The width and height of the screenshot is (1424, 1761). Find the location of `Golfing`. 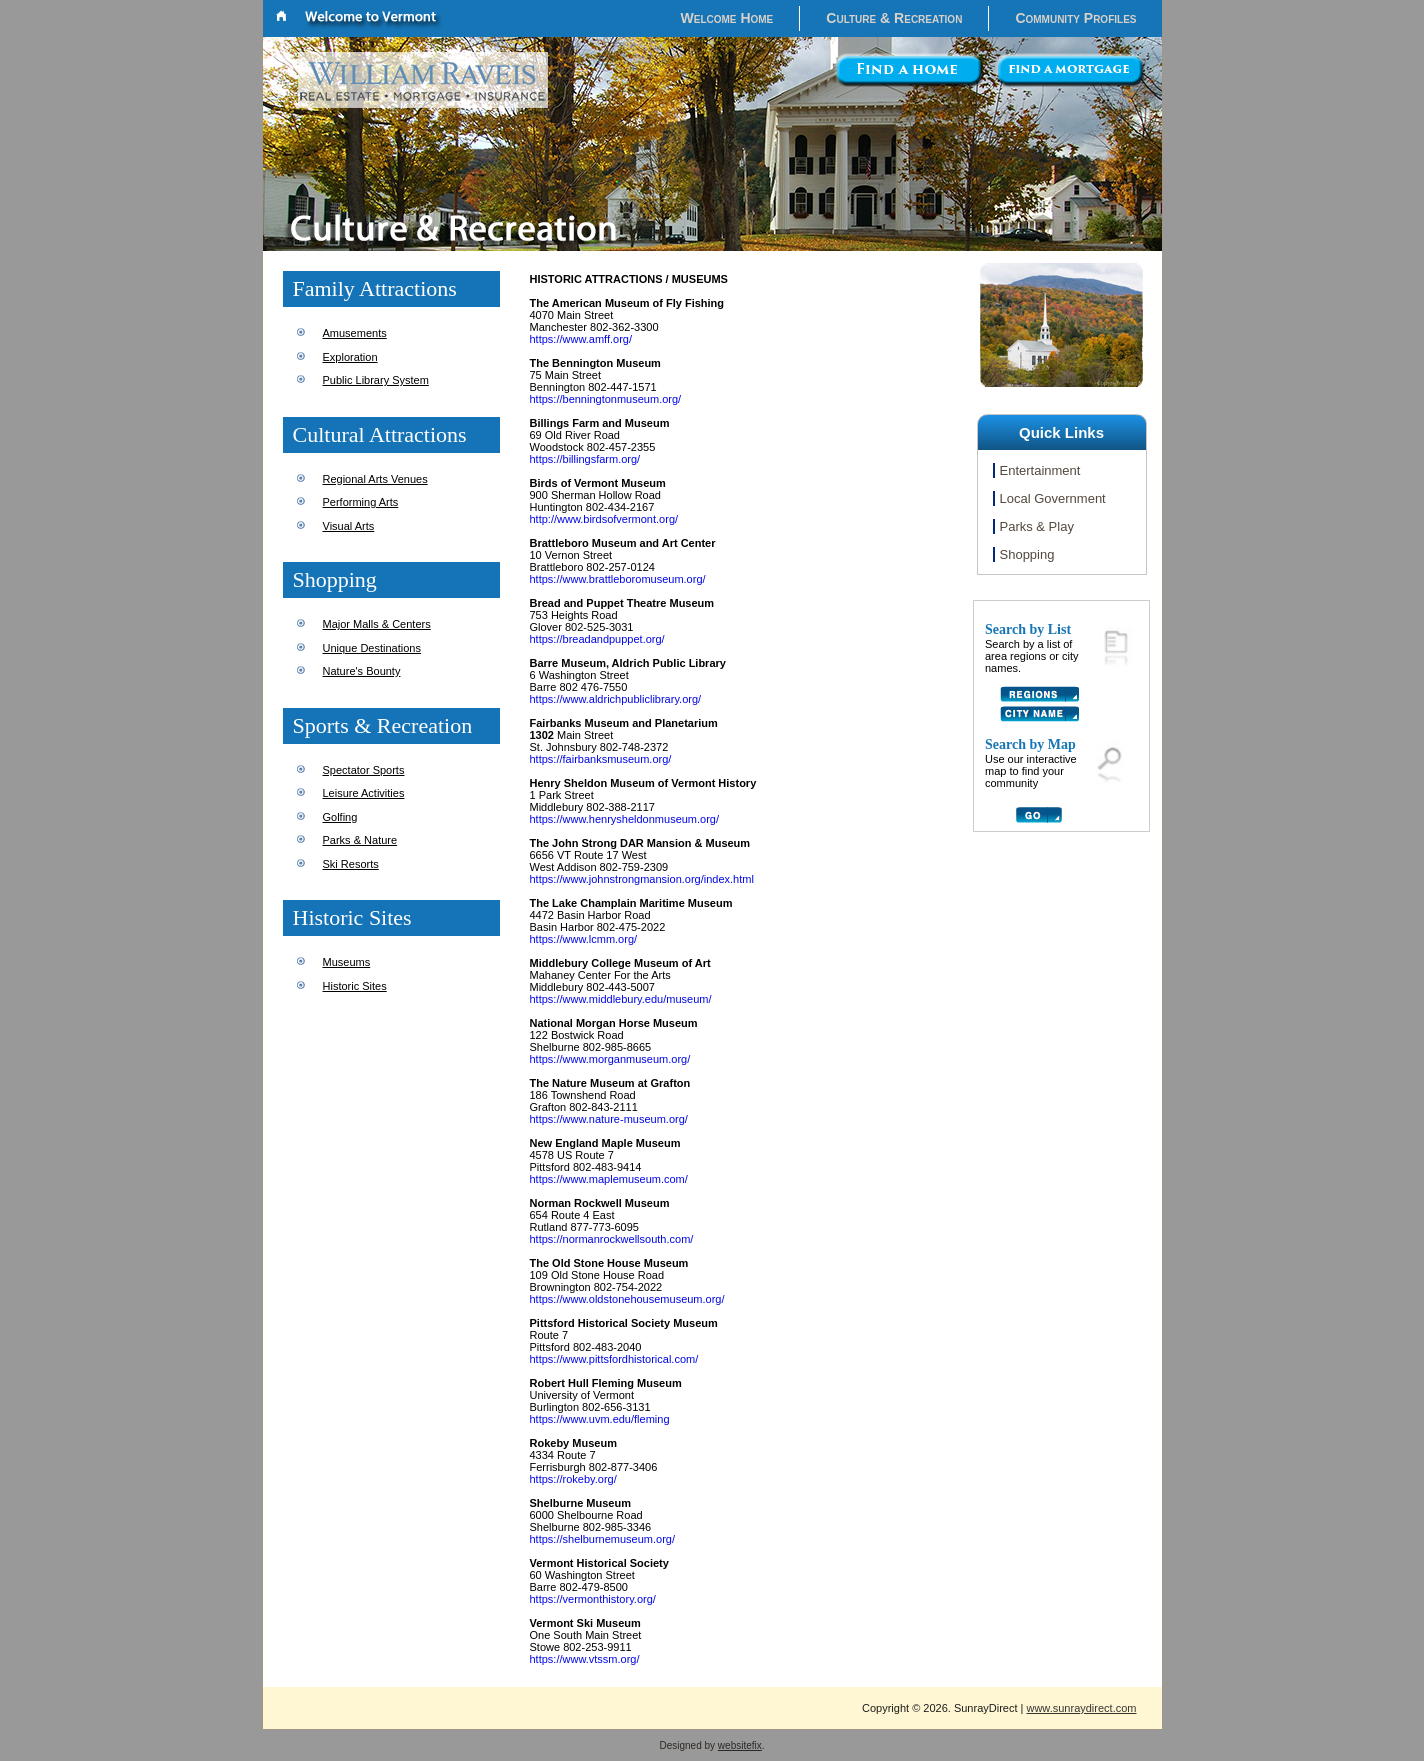

Golfing is located at coordinates (340, 817).